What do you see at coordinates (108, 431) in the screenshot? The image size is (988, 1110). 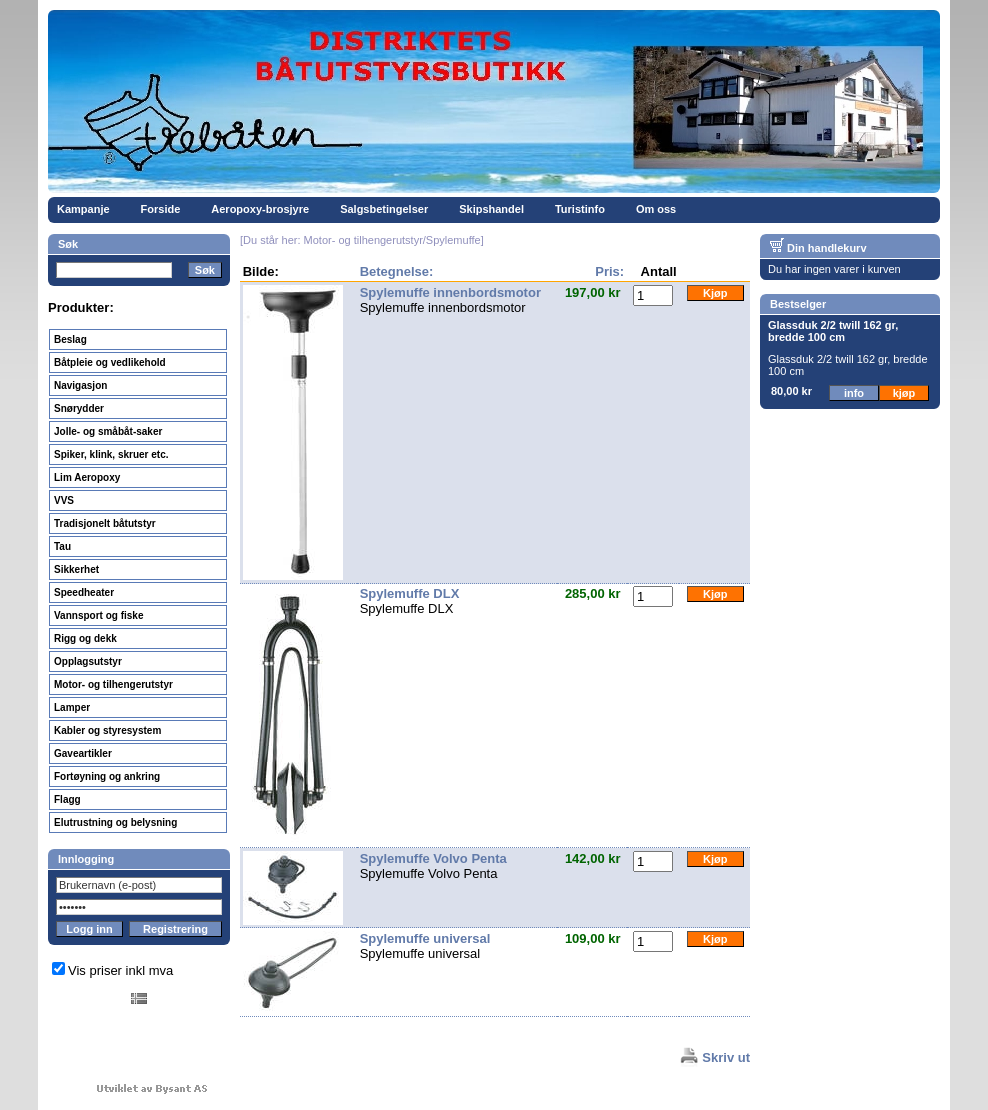 I see `Jolle- og småbåt-saker` at bounding box center [108, 431].